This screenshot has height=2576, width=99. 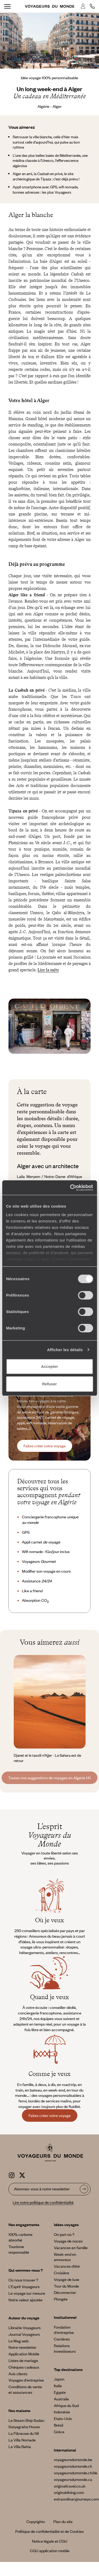 What do you see at coordinates (65, 2348) in the screenshot?
I see `Relations investisseurs` at bounding box center [65, 2348].